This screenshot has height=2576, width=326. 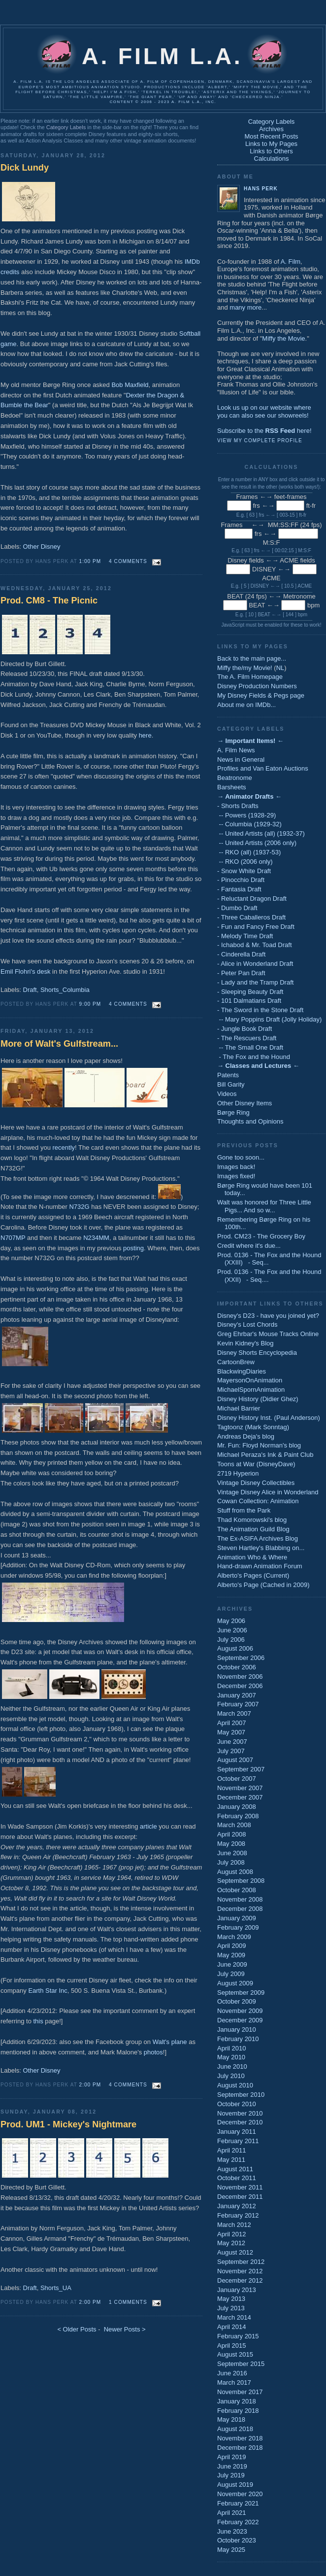 What do you see at coordinates (237, 908) in the screenshot?
I see `- Dumbo Draft` at bounding box center [237, 908].